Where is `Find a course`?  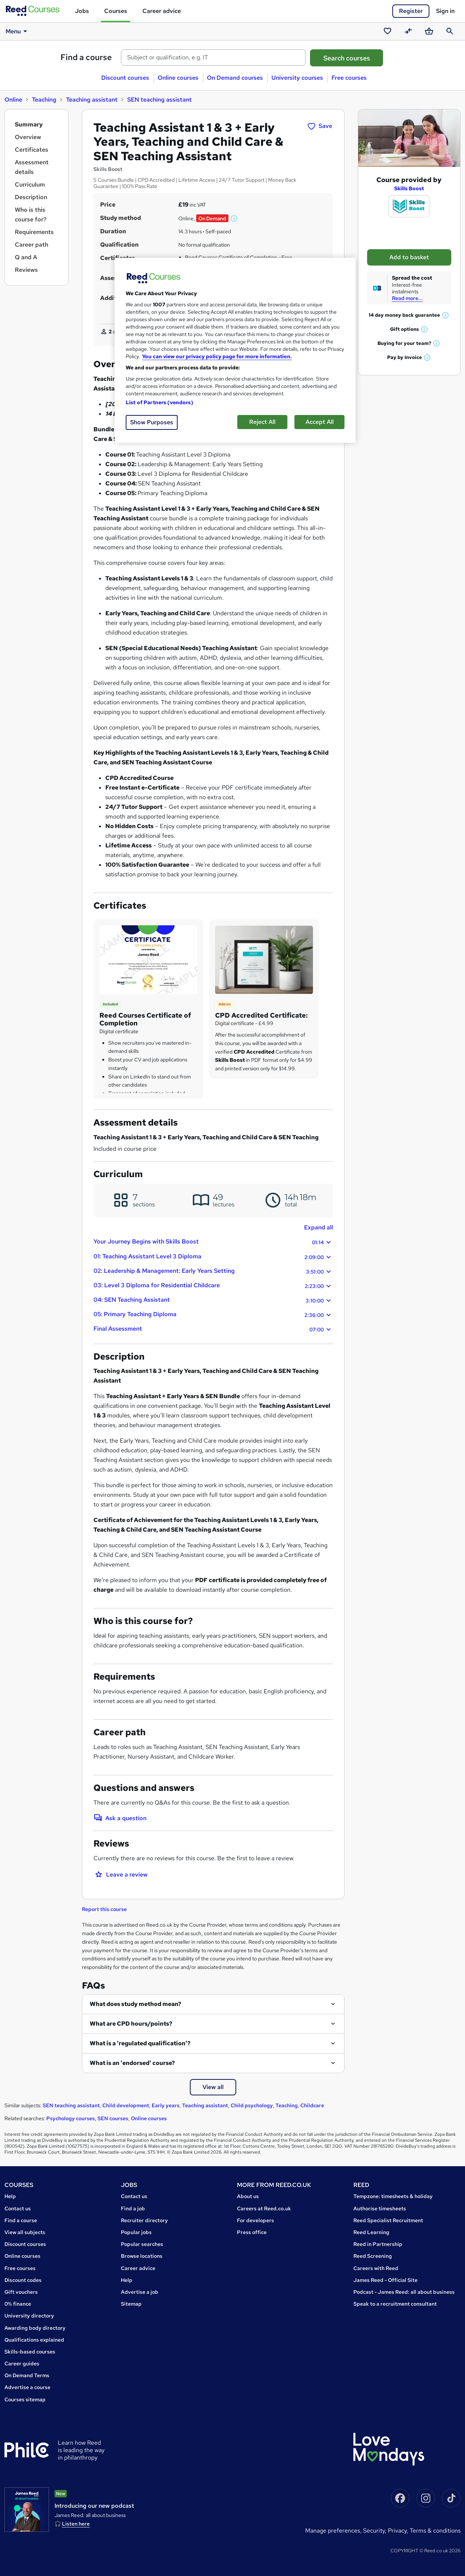 Find a course is located at coordinates (86, 57).